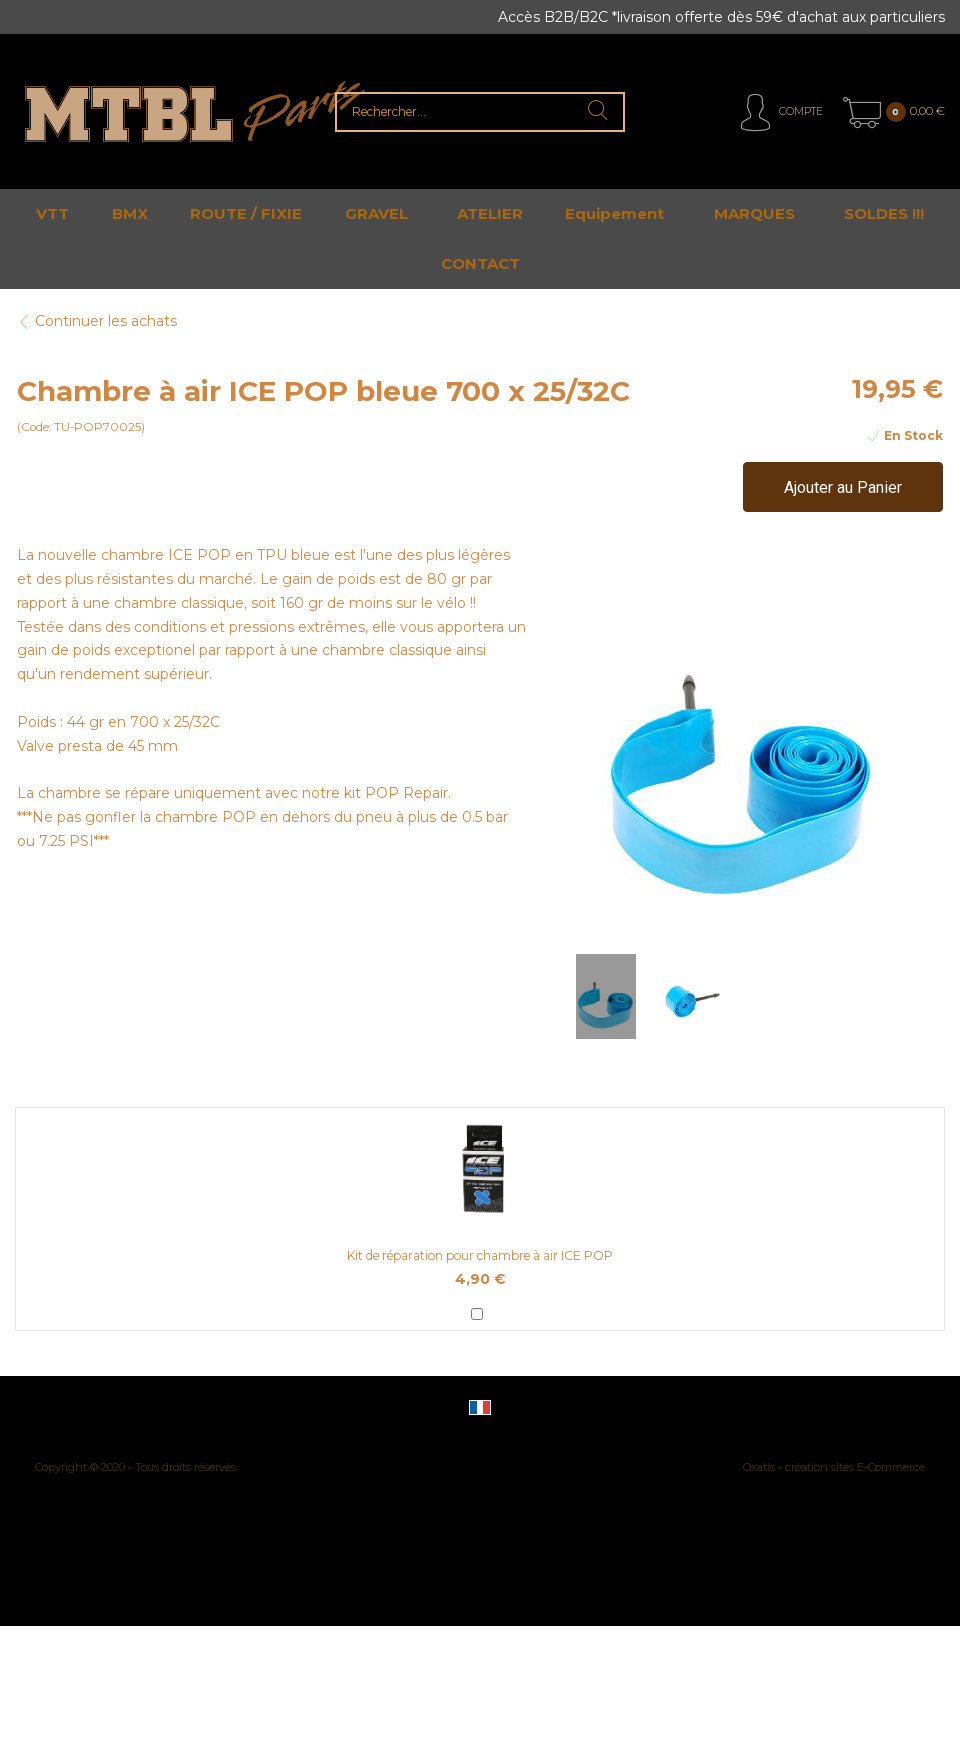  Describe the element at coordinates (130, 213) in the screenshot. I see `BMX` at that location.